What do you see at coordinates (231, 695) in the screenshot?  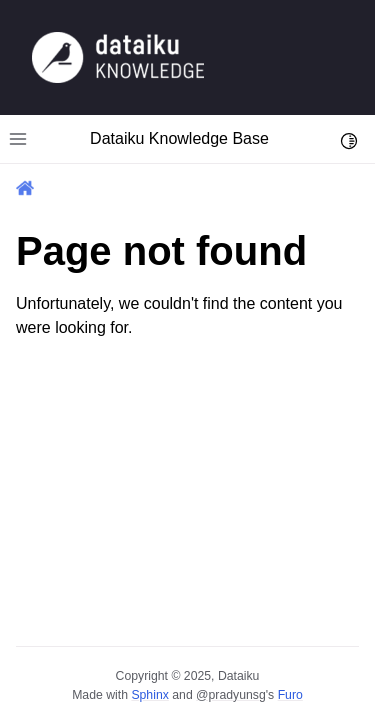 I see `@pradyunsg` at bounding box center [231, 695].